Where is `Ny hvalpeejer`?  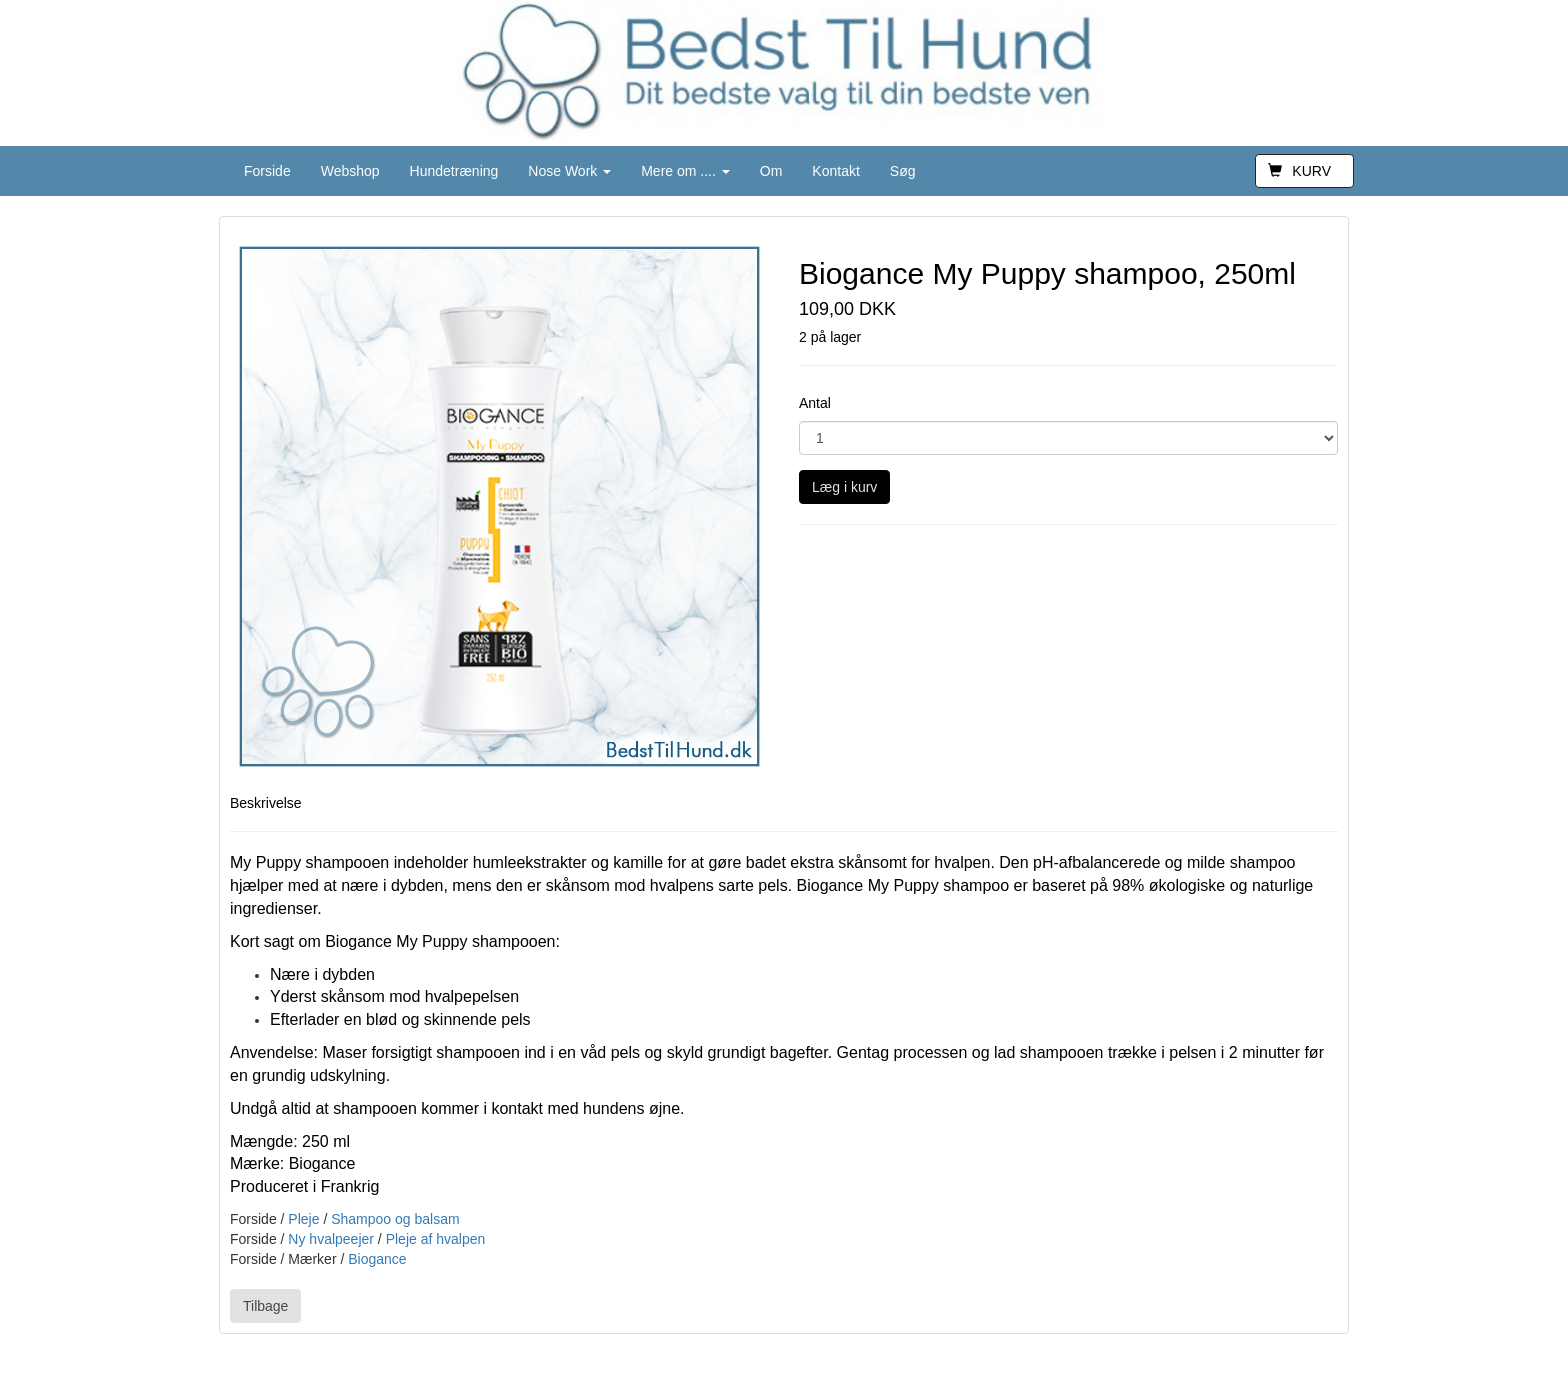
Ny hvalpeejer is located at coordinates (331, 1239).